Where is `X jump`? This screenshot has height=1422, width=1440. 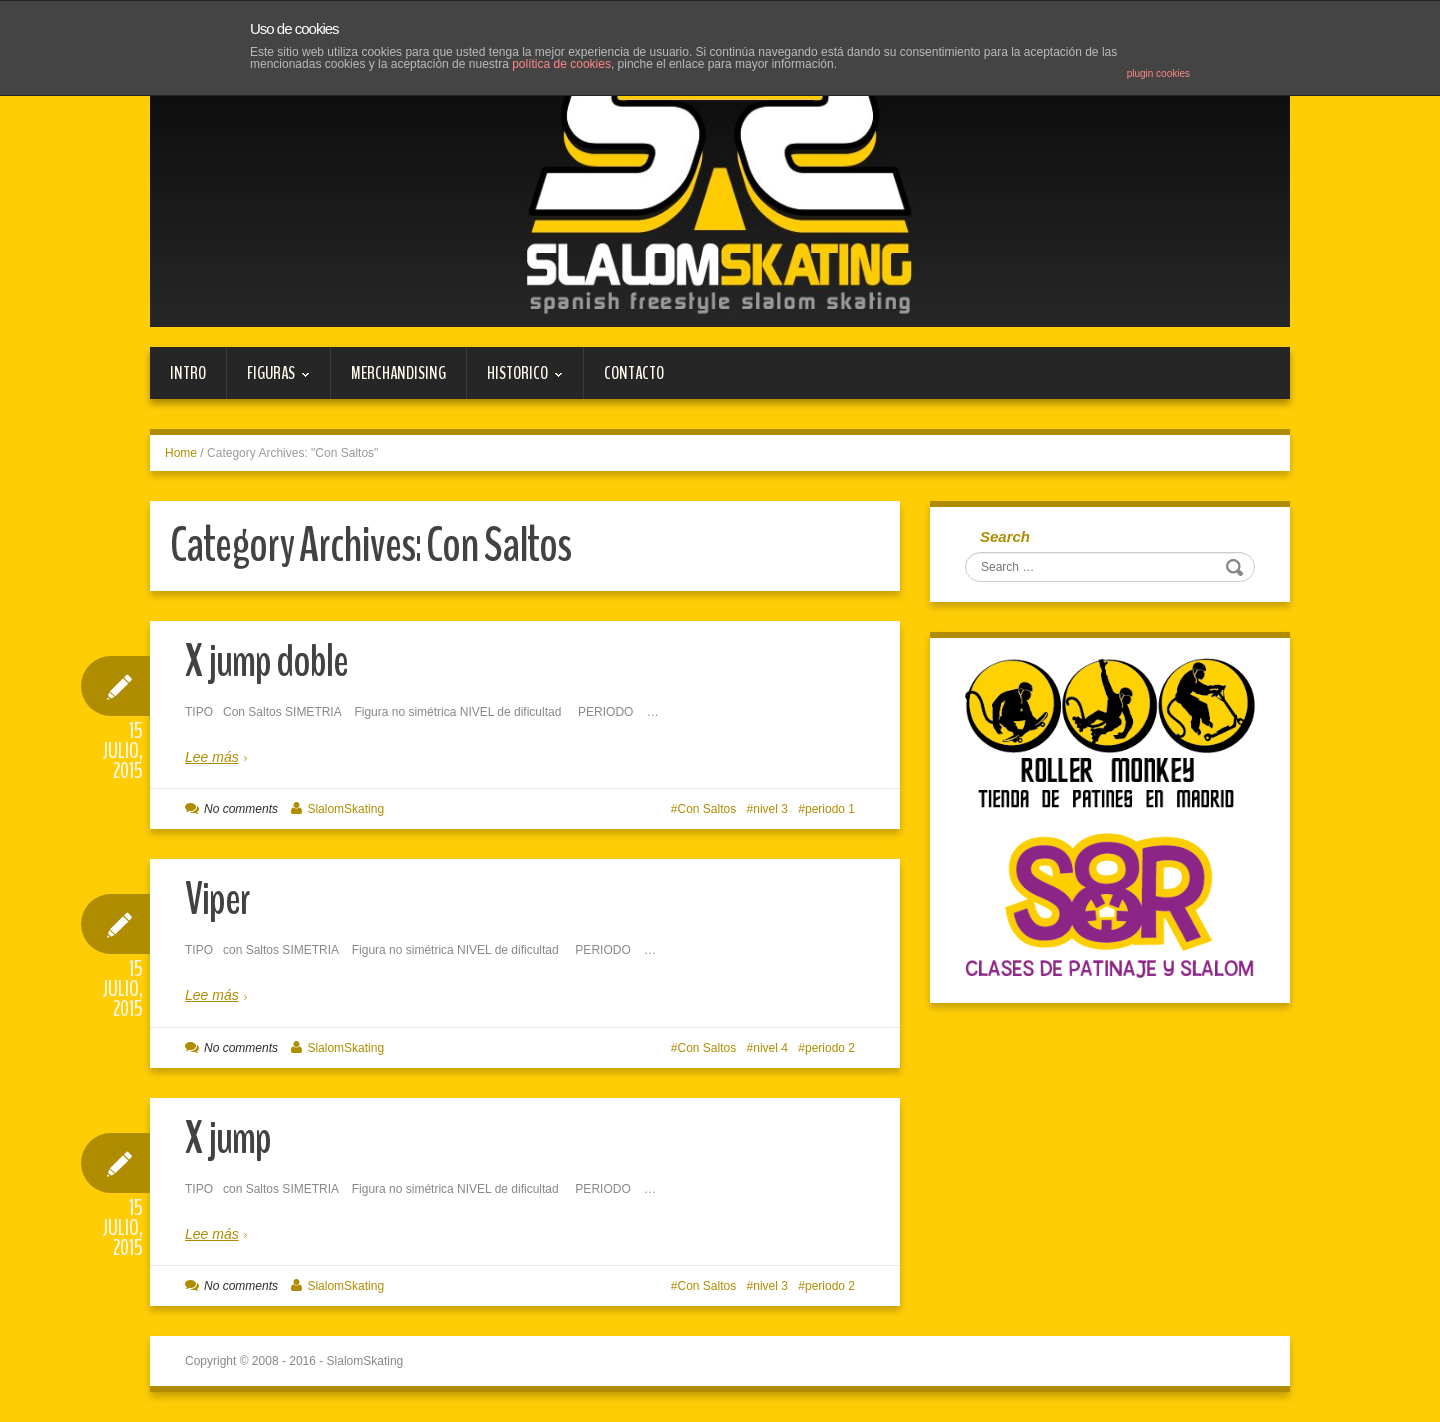
X jump is located at coordinates (228, 1138).